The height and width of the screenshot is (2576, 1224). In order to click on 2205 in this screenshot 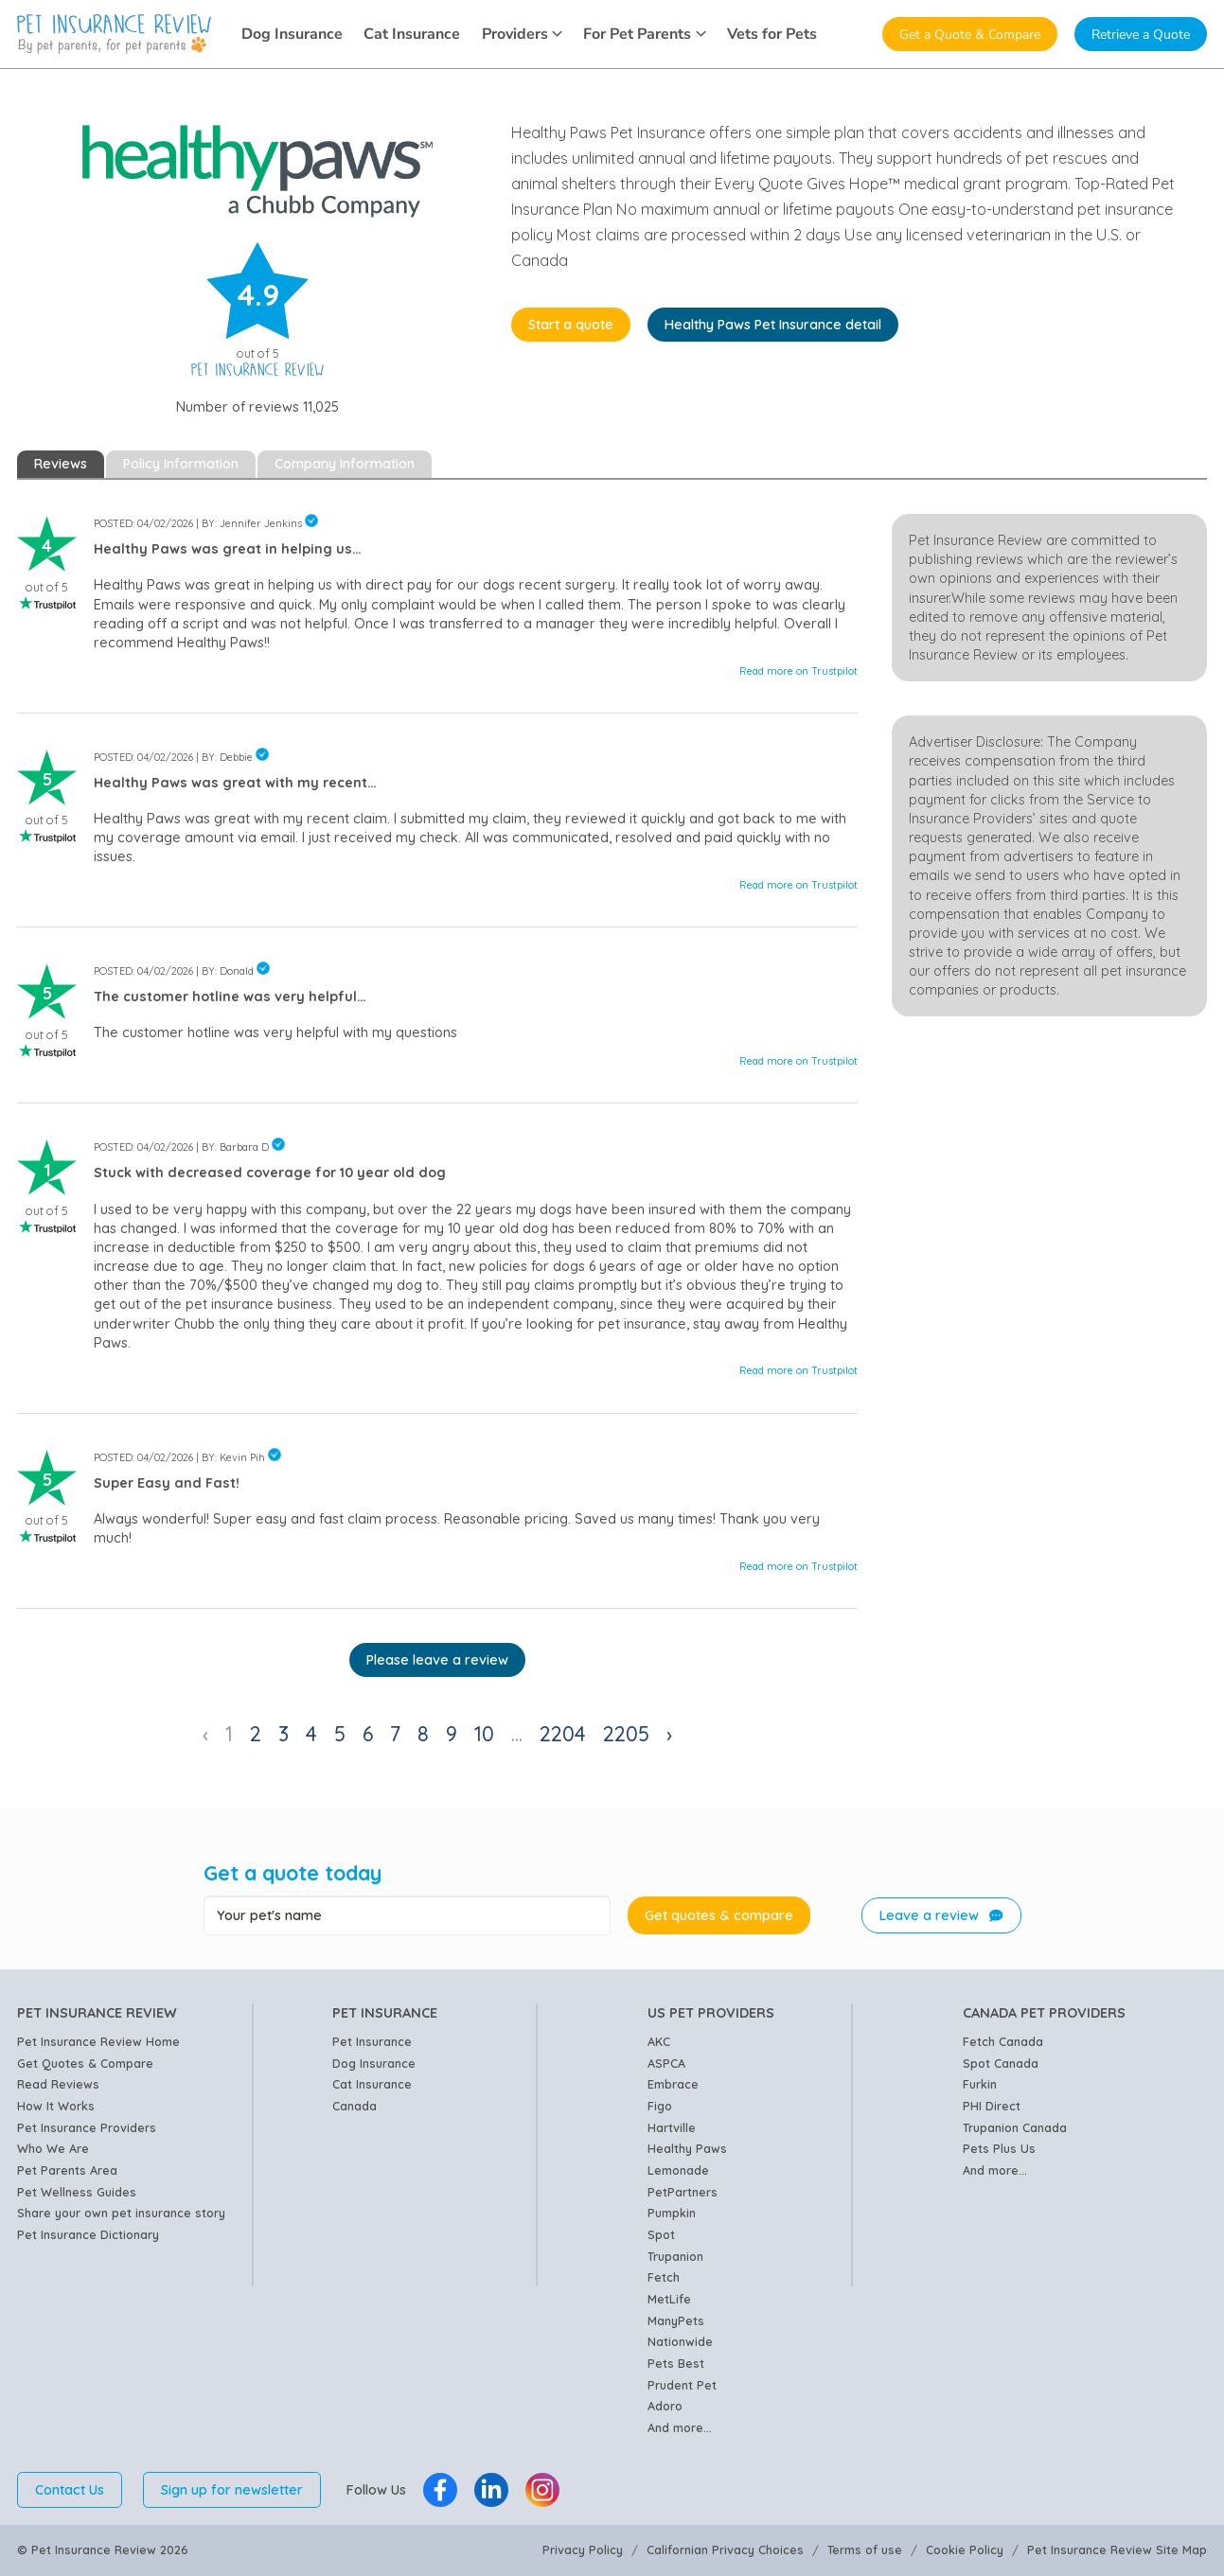, I will do `click(626, 1733)`.